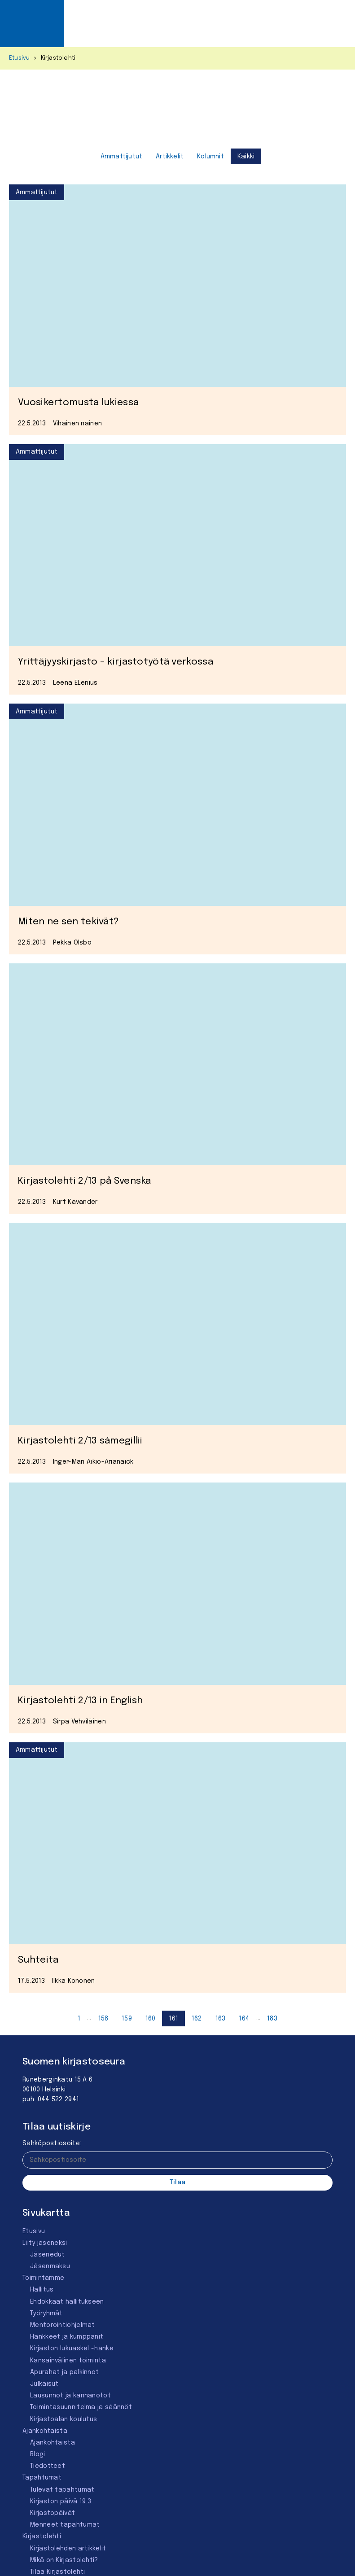 The width and height of the screenshot is (355, 2576). I want to click on Ehdokkaat hallitukseen, so click(67, 2302).